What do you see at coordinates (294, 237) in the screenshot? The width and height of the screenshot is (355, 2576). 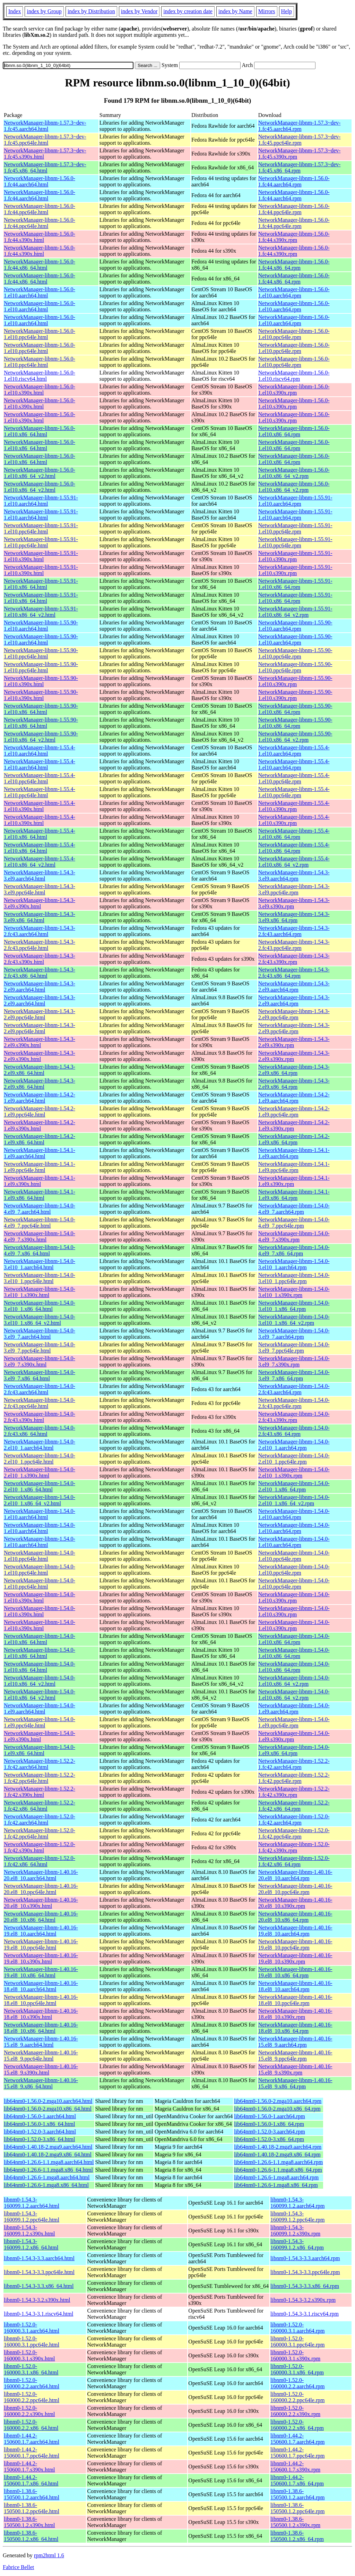 I see `NetworkManager-libnm-1.56.0-1.fc44.s390x.rpm` at bounding box center [294, 237].